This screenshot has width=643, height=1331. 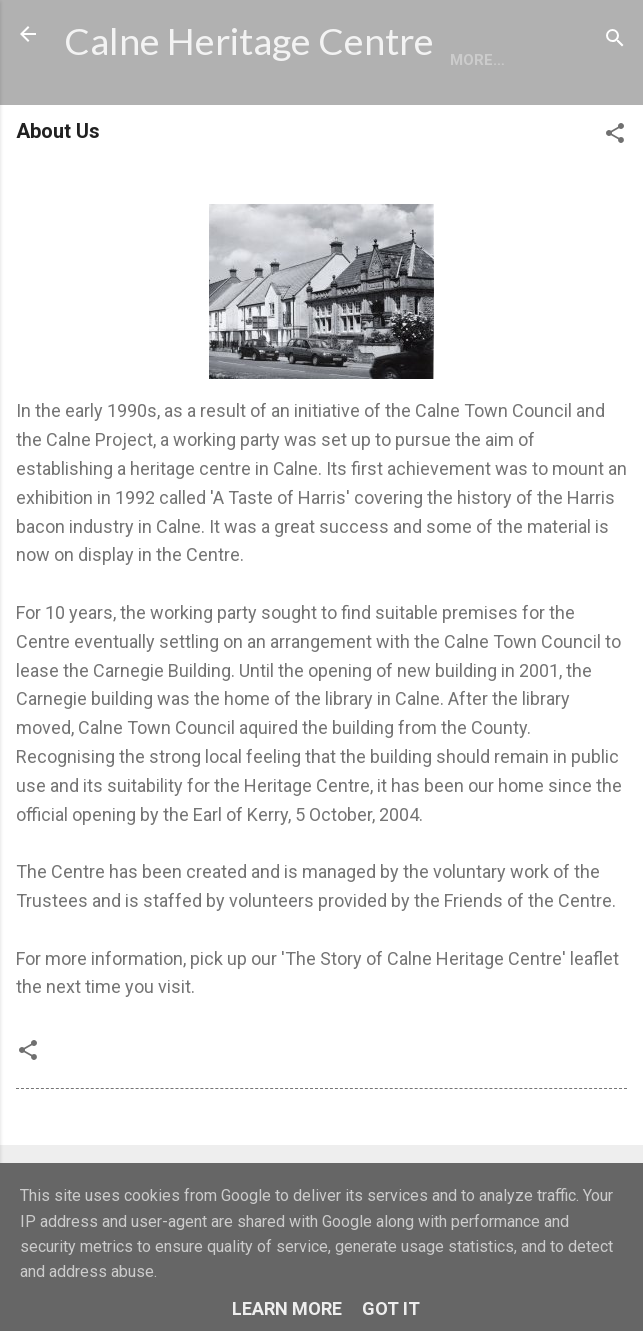 I want to click on [Search], so click(x=615, y=40).